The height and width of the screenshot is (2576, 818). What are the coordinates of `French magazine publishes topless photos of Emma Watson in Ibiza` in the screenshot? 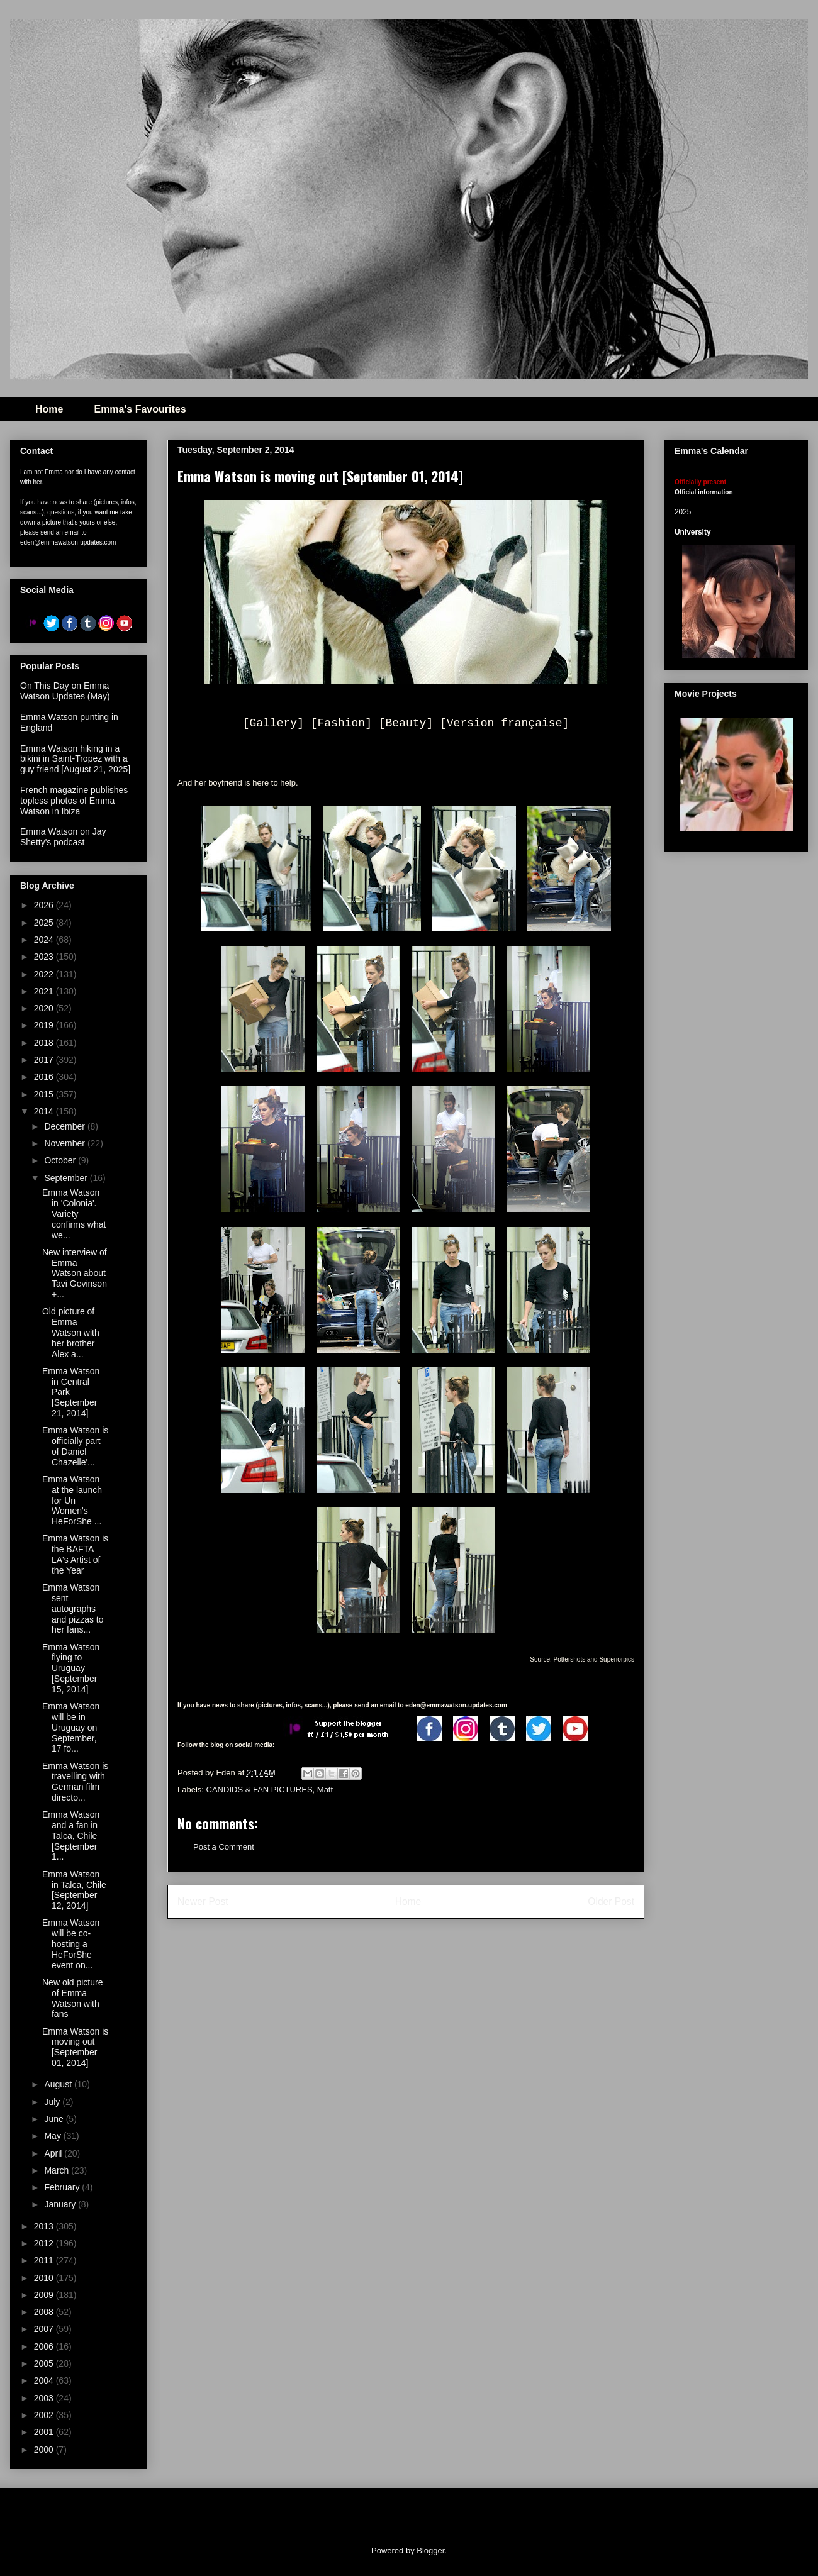 It's located at (74, 800).